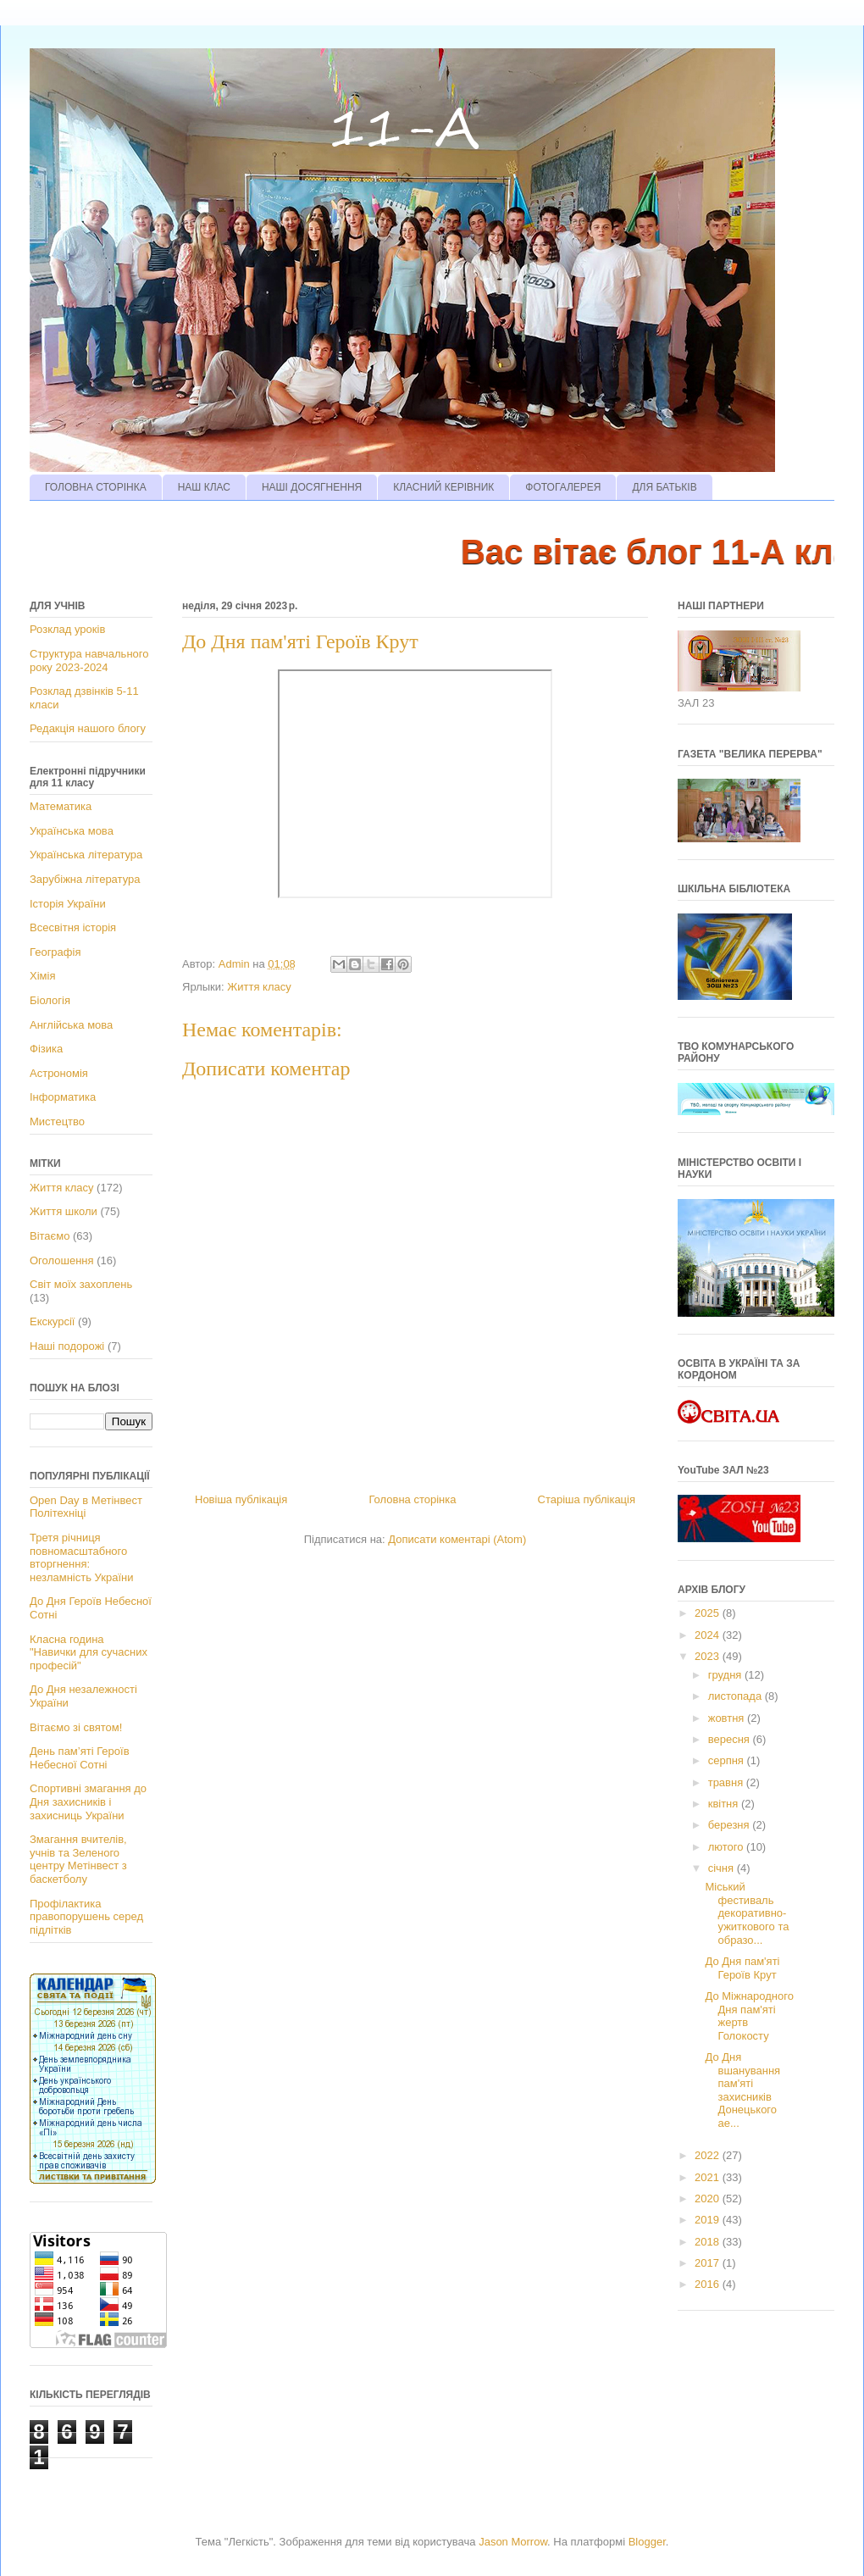 This screenshot has height=2576, width=864. I want to click on Змагання вчителів, учнів та Зеленого центру Метінвест з баскетболу, so click(78, 1859).